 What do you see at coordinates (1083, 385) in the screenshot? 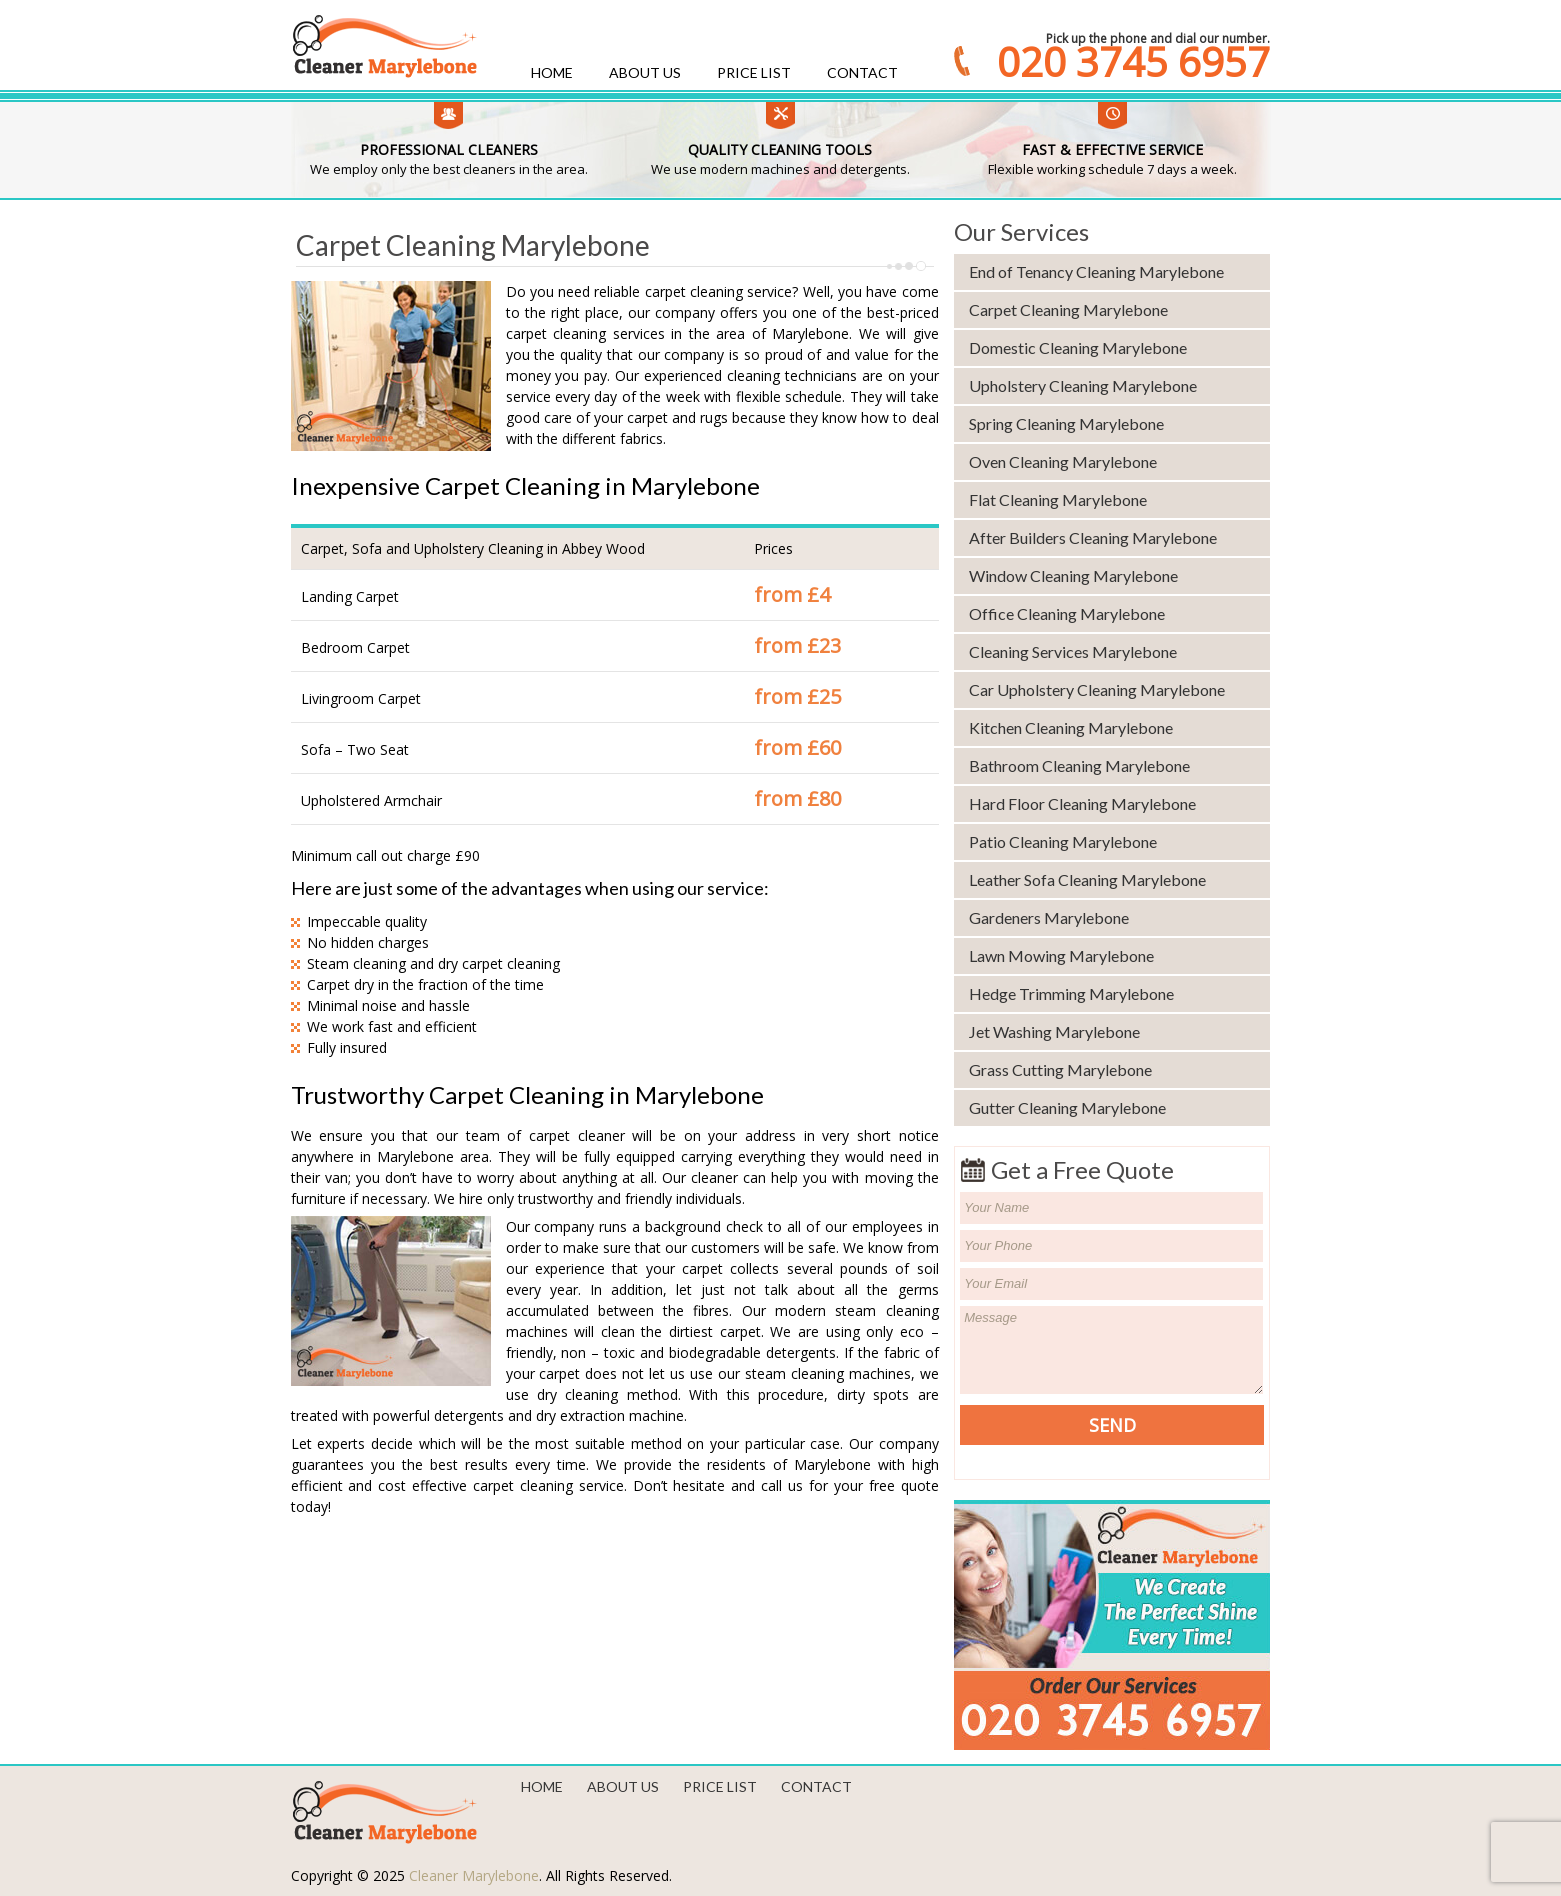
I see `Upholstery Cleaning Marylebone` at bounding box center [1083, 385].